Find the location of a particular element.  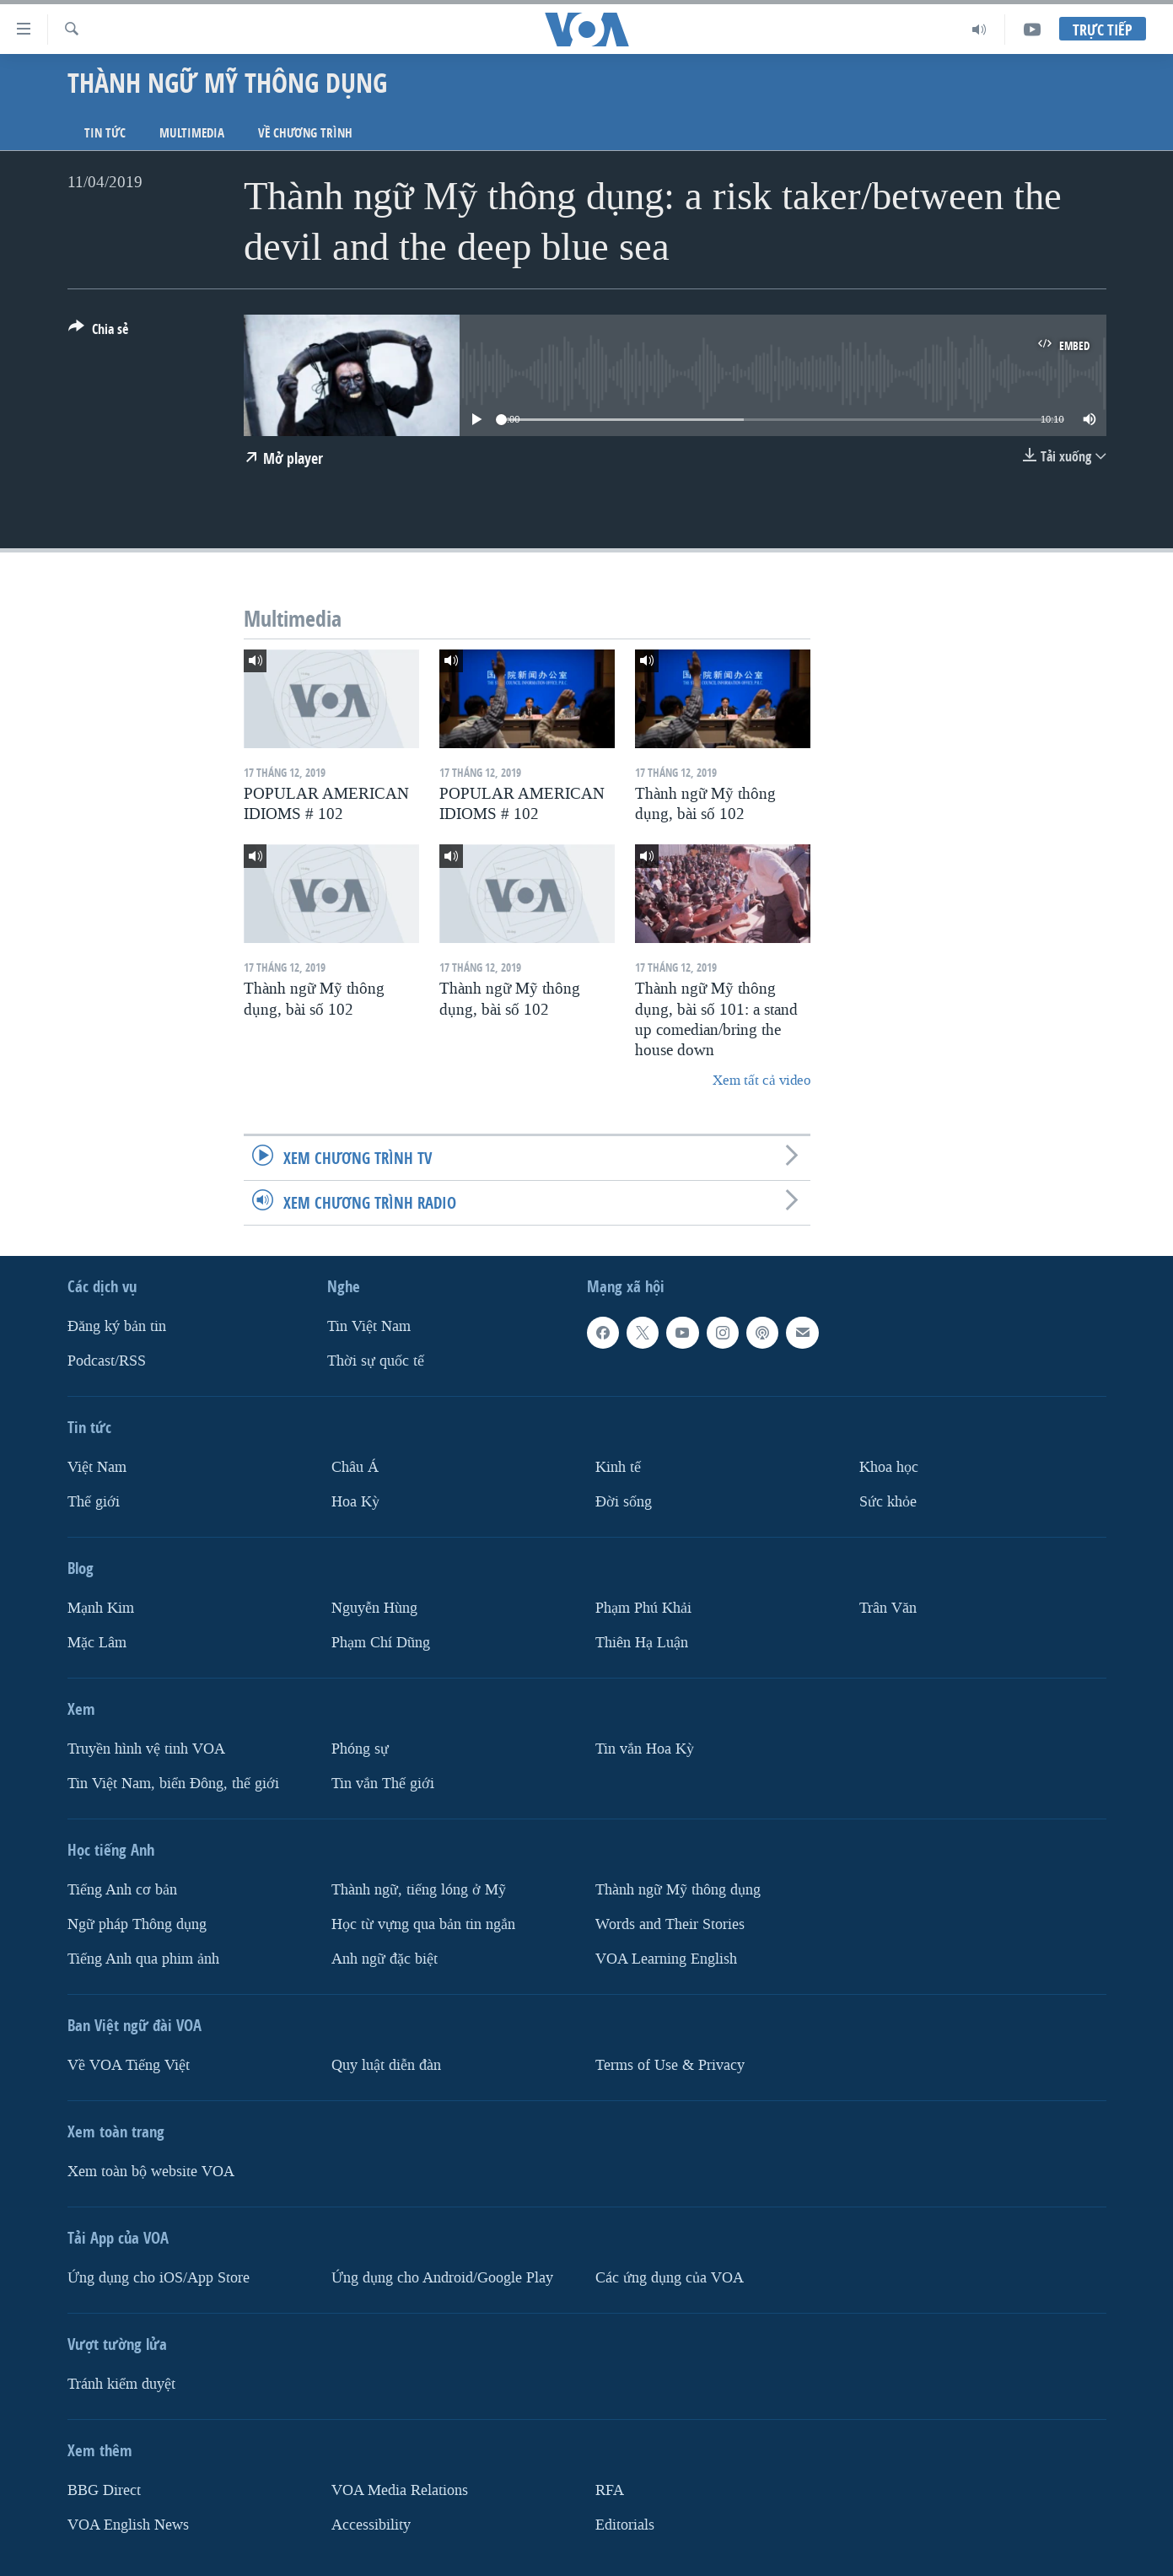

Xem tất cả video is located at coordinates (761, 1080).